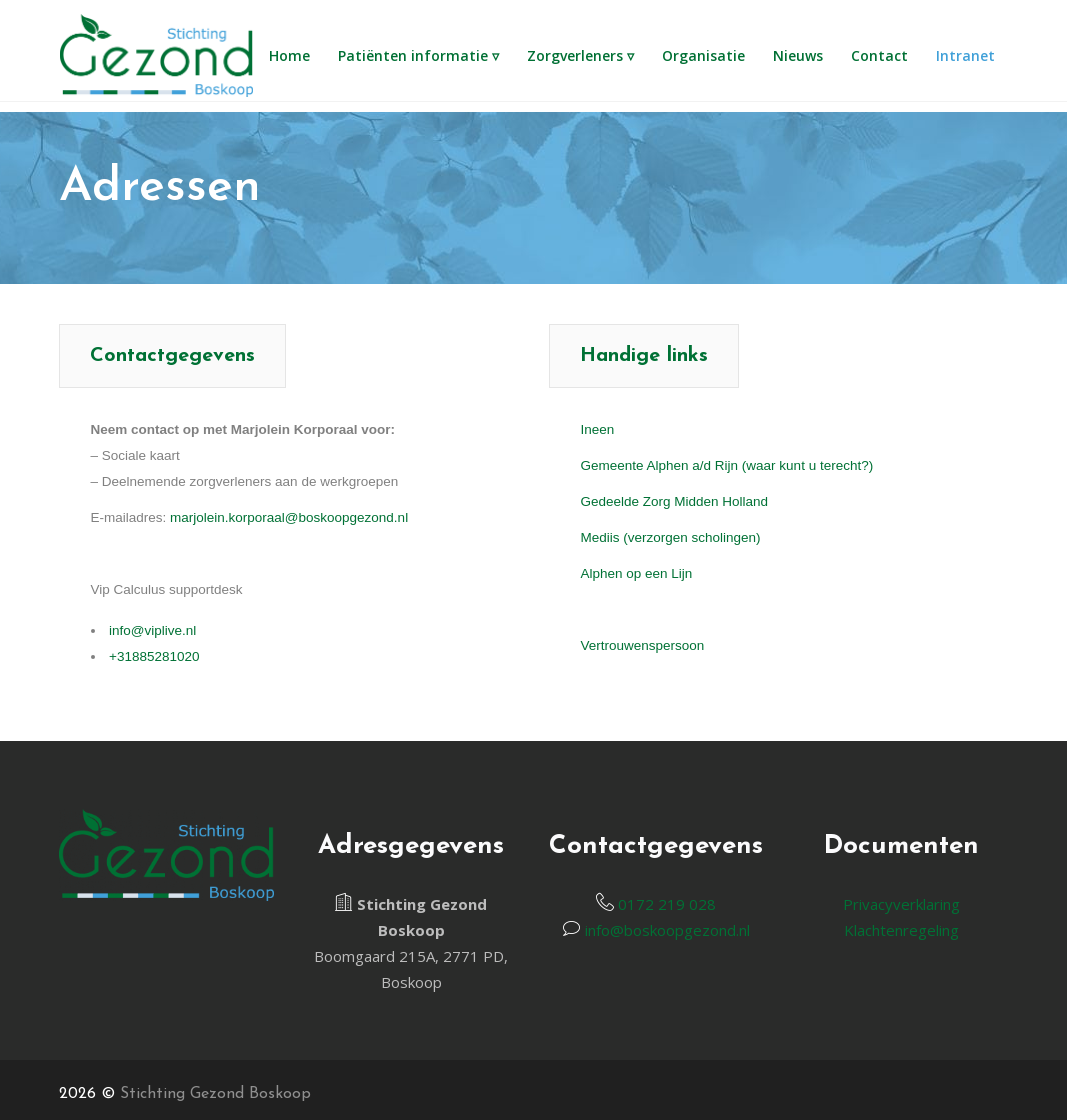 The height and width of the screenshot is (1120, 1067). Describe the element at coordinates (598, 429) in the screenshot. I see `Ineen` at that location.